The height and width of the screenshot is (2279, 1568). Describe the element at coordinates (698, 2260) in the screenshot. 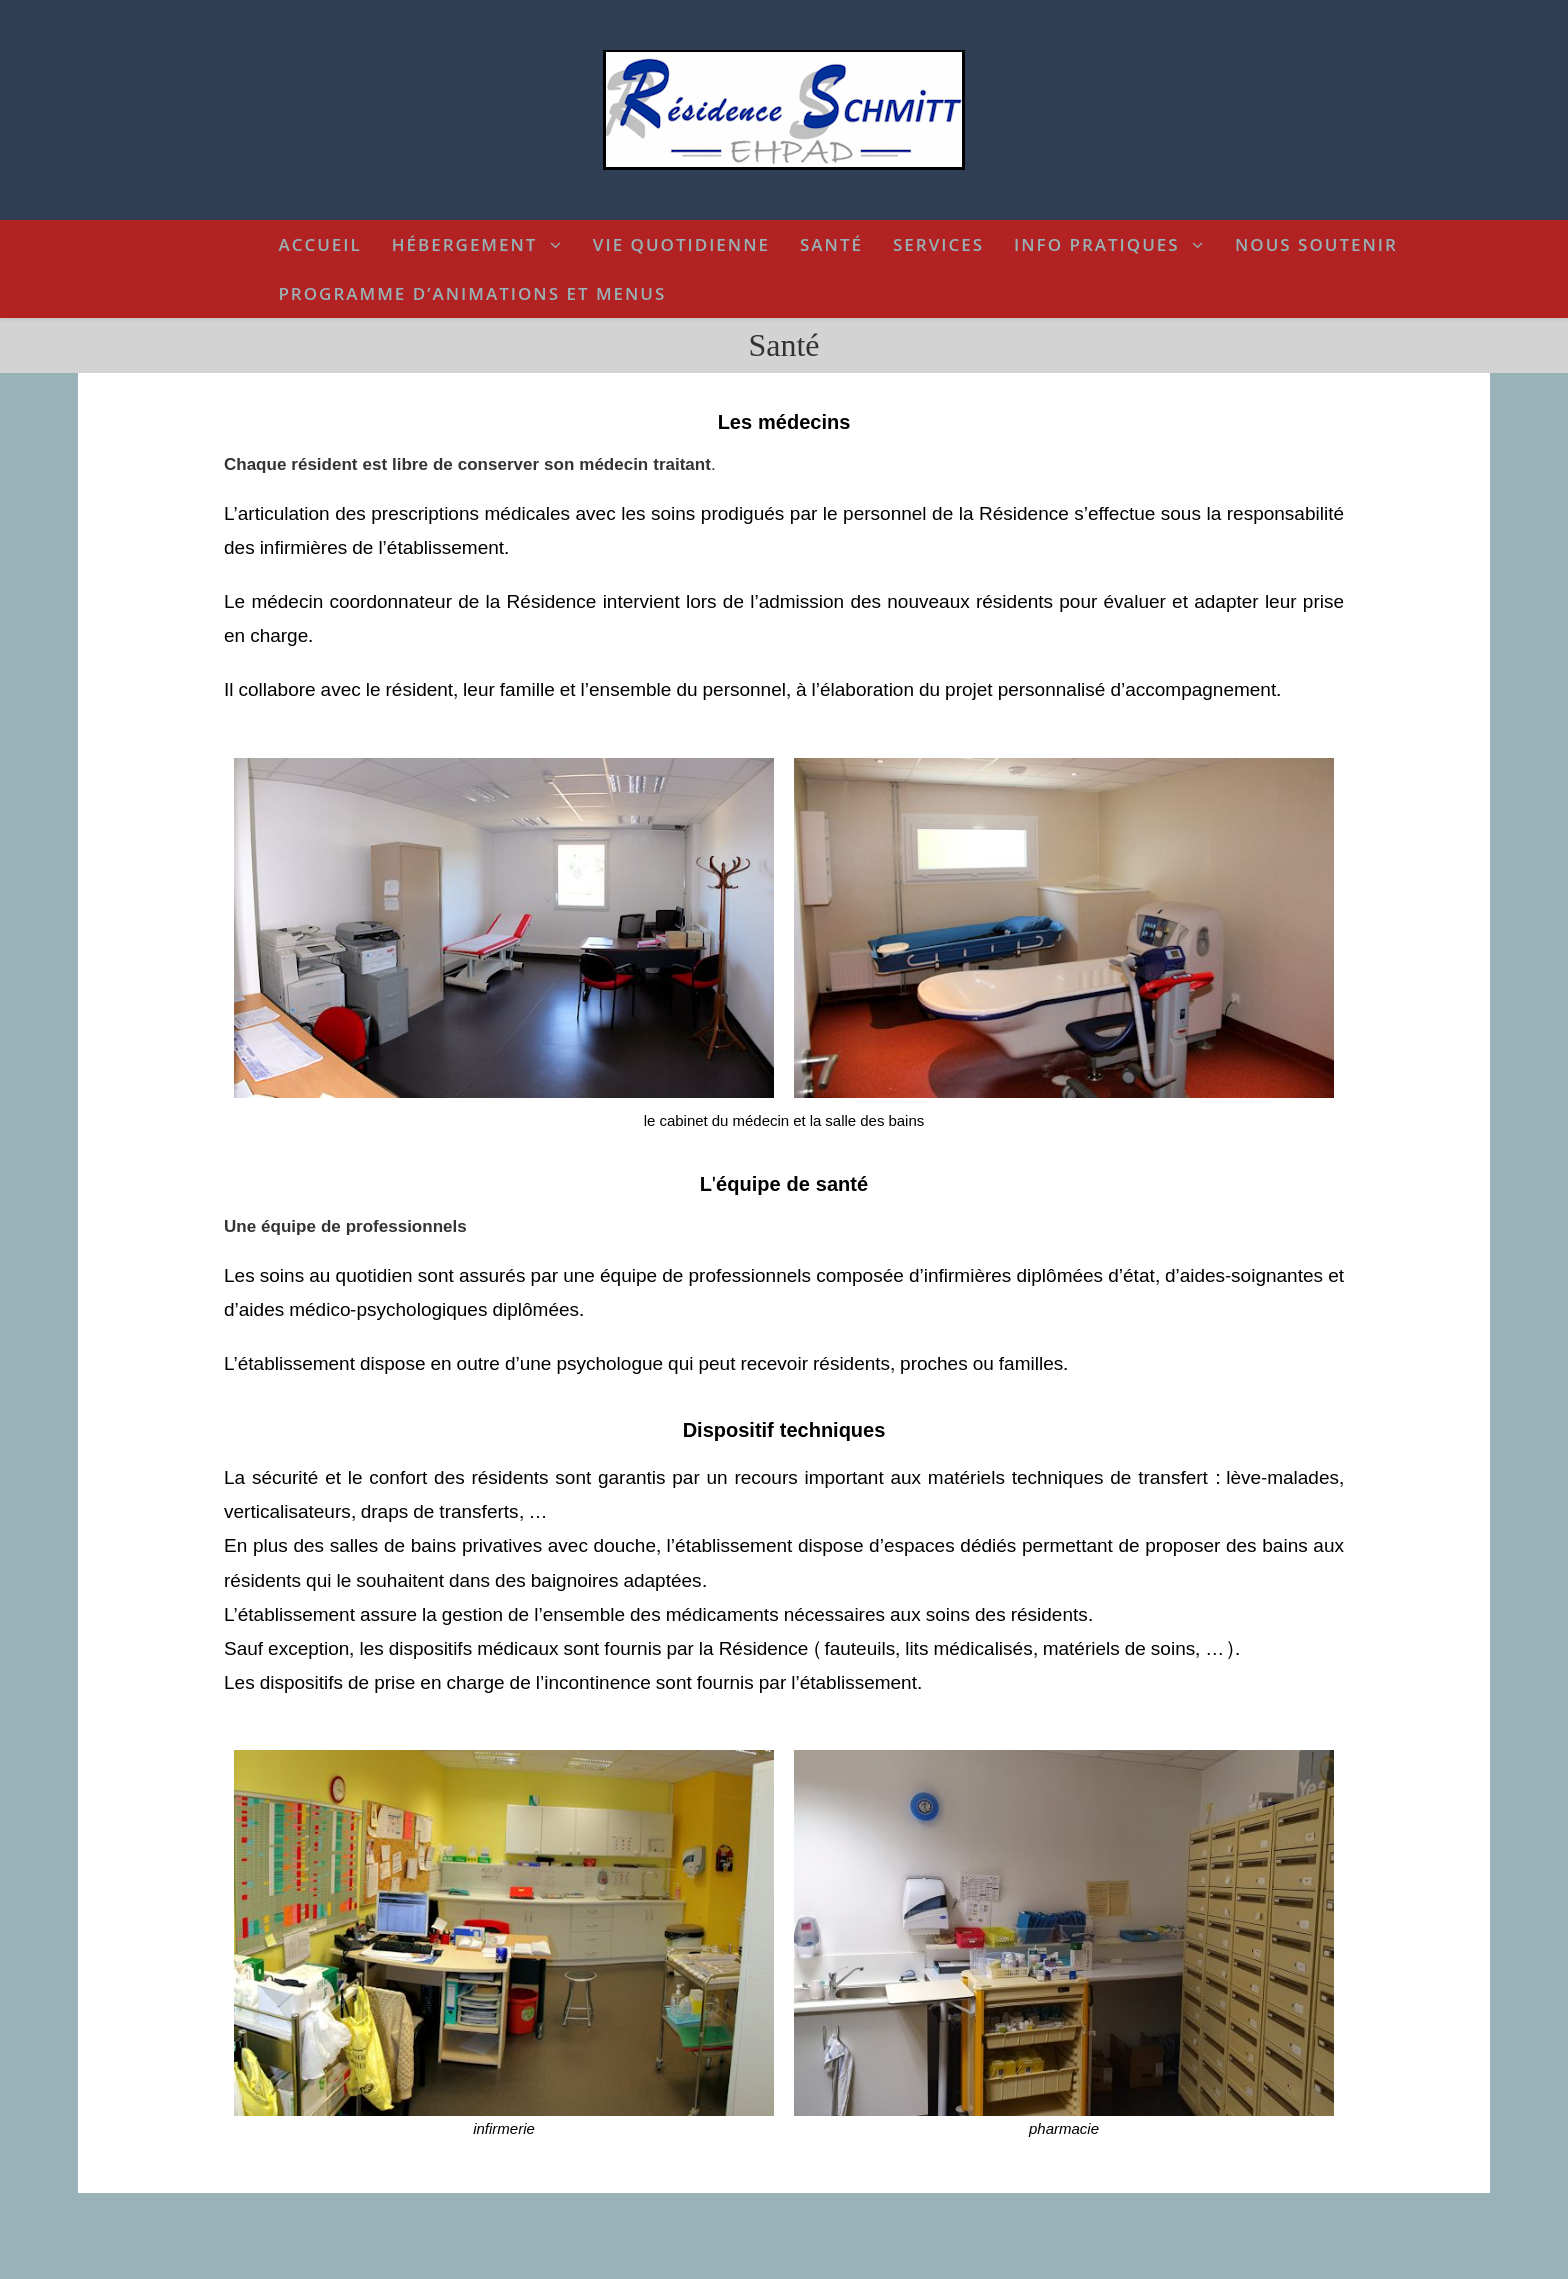

I see `termes et conditions` at that location.